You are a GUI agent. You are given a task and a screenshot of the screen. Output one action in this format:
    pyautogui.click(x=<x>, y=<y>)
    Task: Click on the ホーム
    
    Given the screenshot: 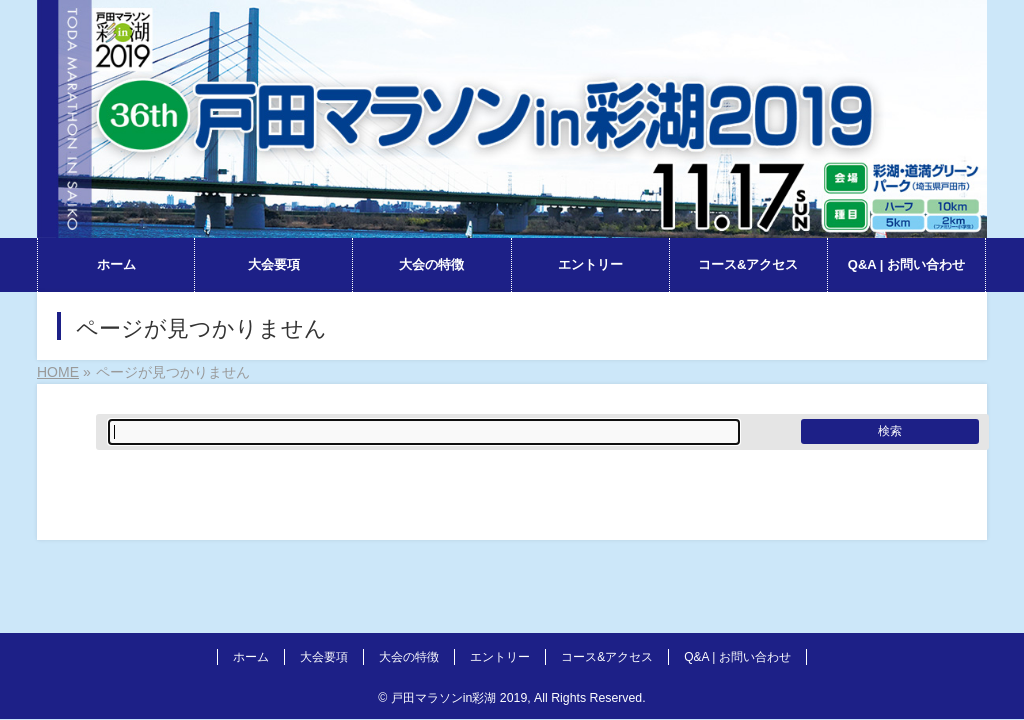 What is the action you would take?
    pyautogui.click(x=251, y=657)
    